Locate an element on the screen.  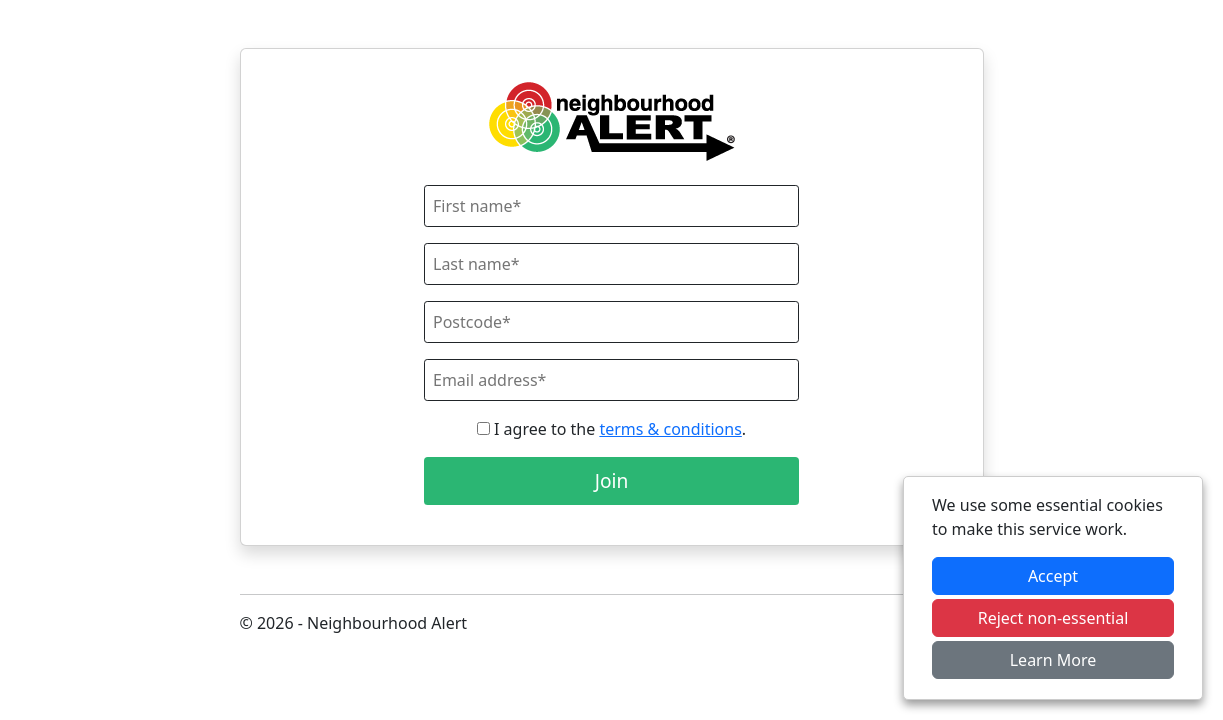
[Postcode] is located at coordinates (611, 322).